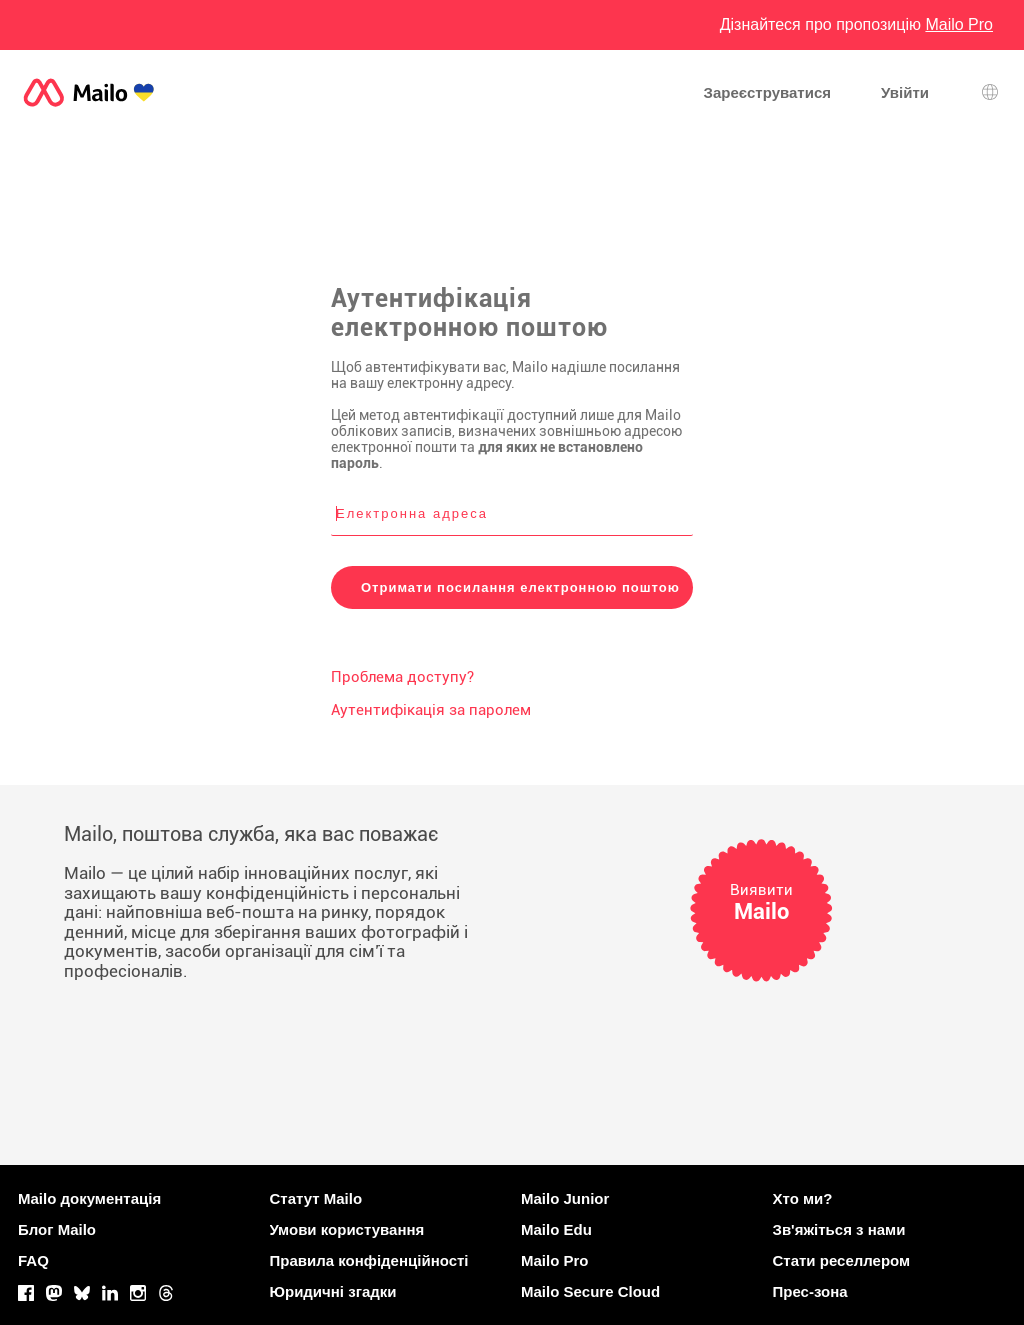  What do you see at coordinates (856, 24) in the screenshot?
I see `Дізнайтеся про пропозицію` at bounding box center [856, 24].